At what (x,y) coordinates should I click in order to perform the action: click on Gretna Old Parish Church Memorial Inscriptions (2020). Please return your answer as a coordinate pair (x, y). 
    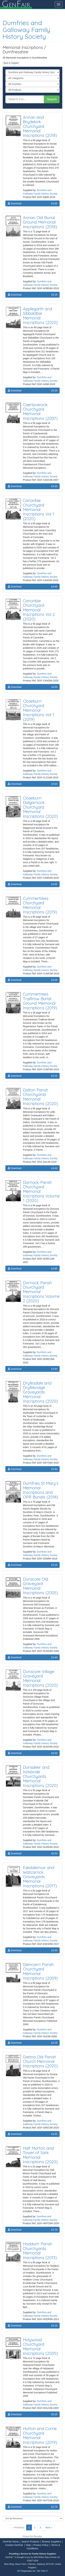
    Looking at the image, I should click on (40, 2061).